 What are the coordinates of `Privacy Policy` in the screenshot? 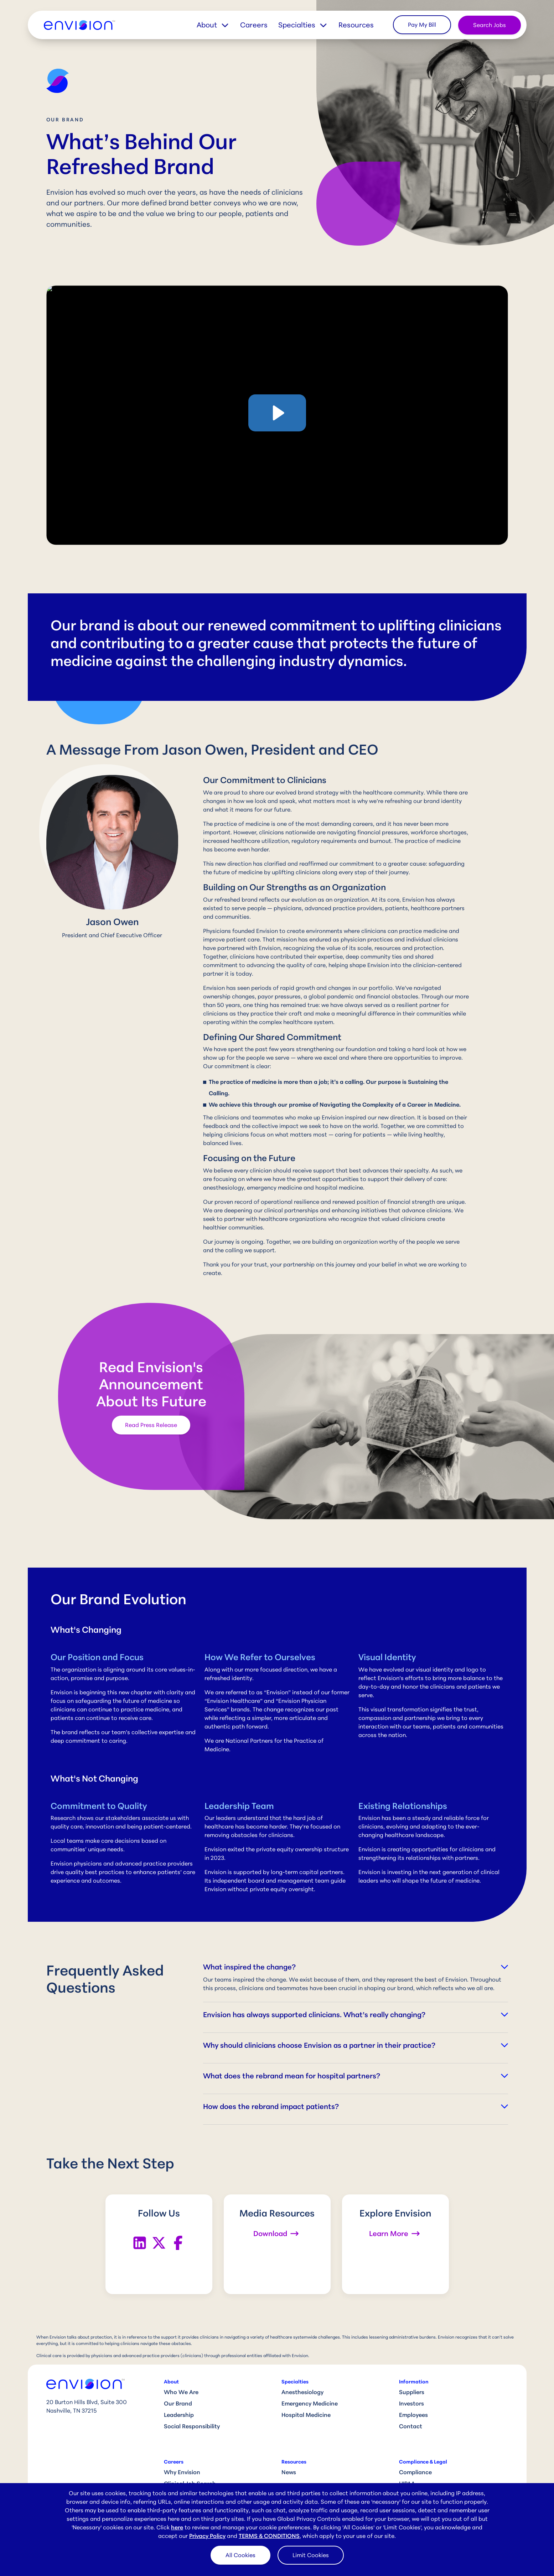 It's located at (207, 2535).